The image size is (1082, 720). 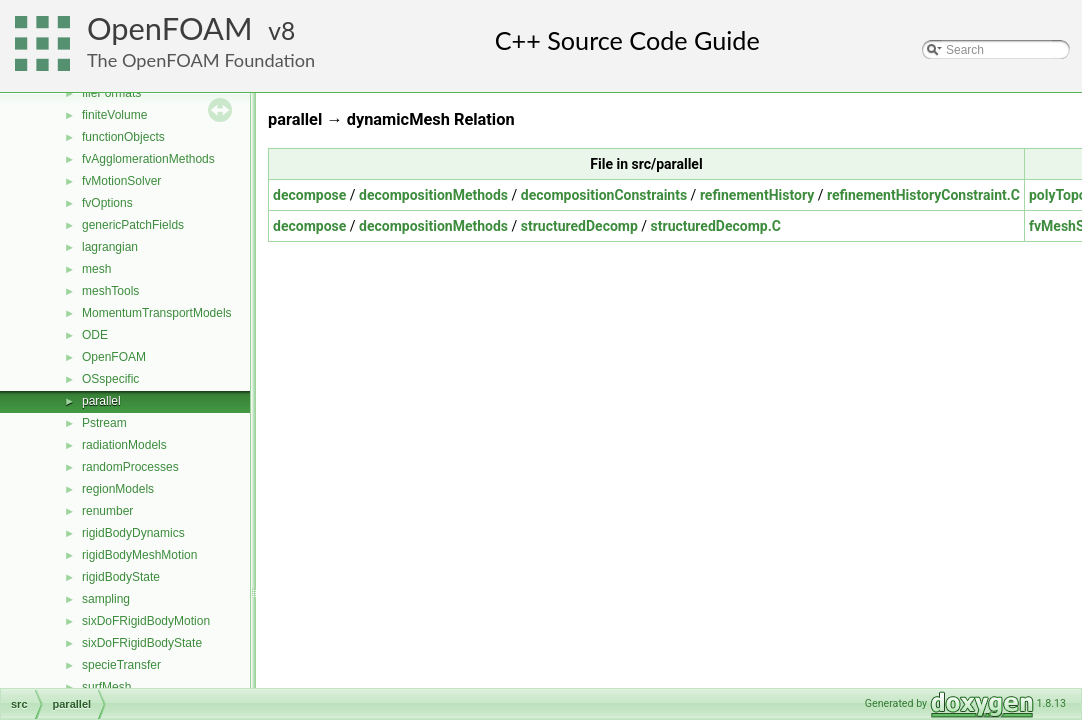 What do you see at coordinates (170, 28) in the screenshot?
I see `OpenFOAM` at bounding box center [170, 28].